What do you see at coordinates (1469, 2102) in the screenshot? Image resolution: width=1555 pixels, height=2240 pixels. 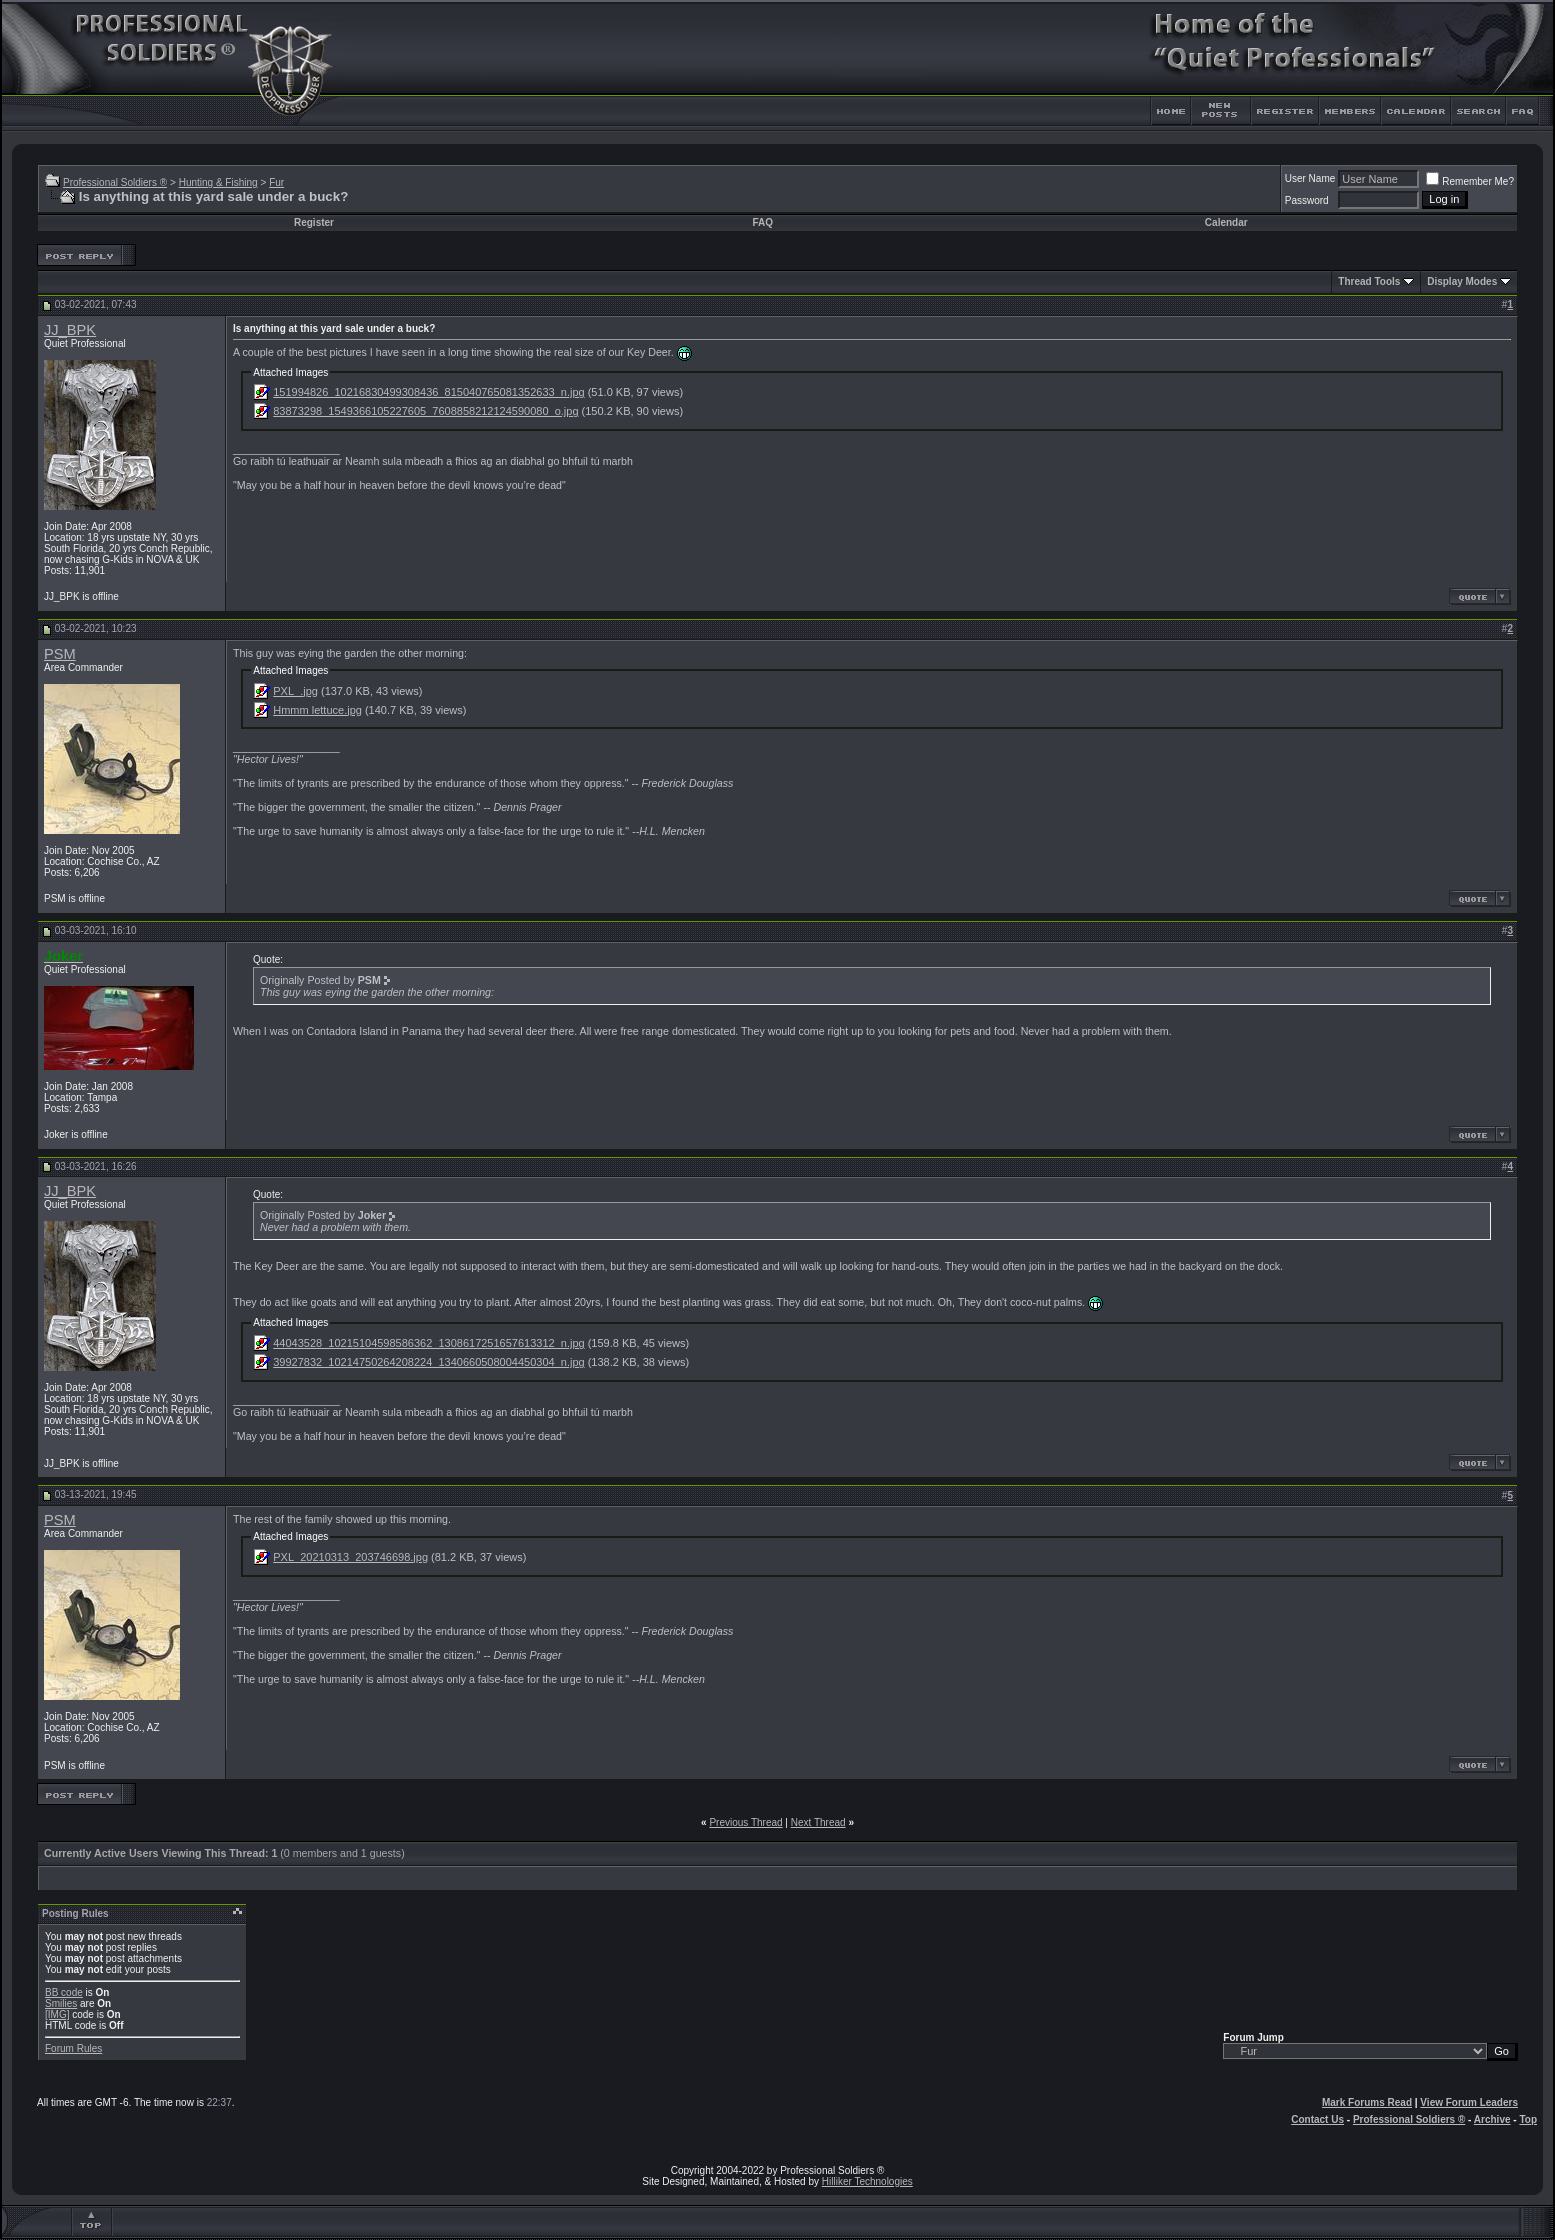 I see `View Forum Leaders` at bounding box center [1469, 2102].